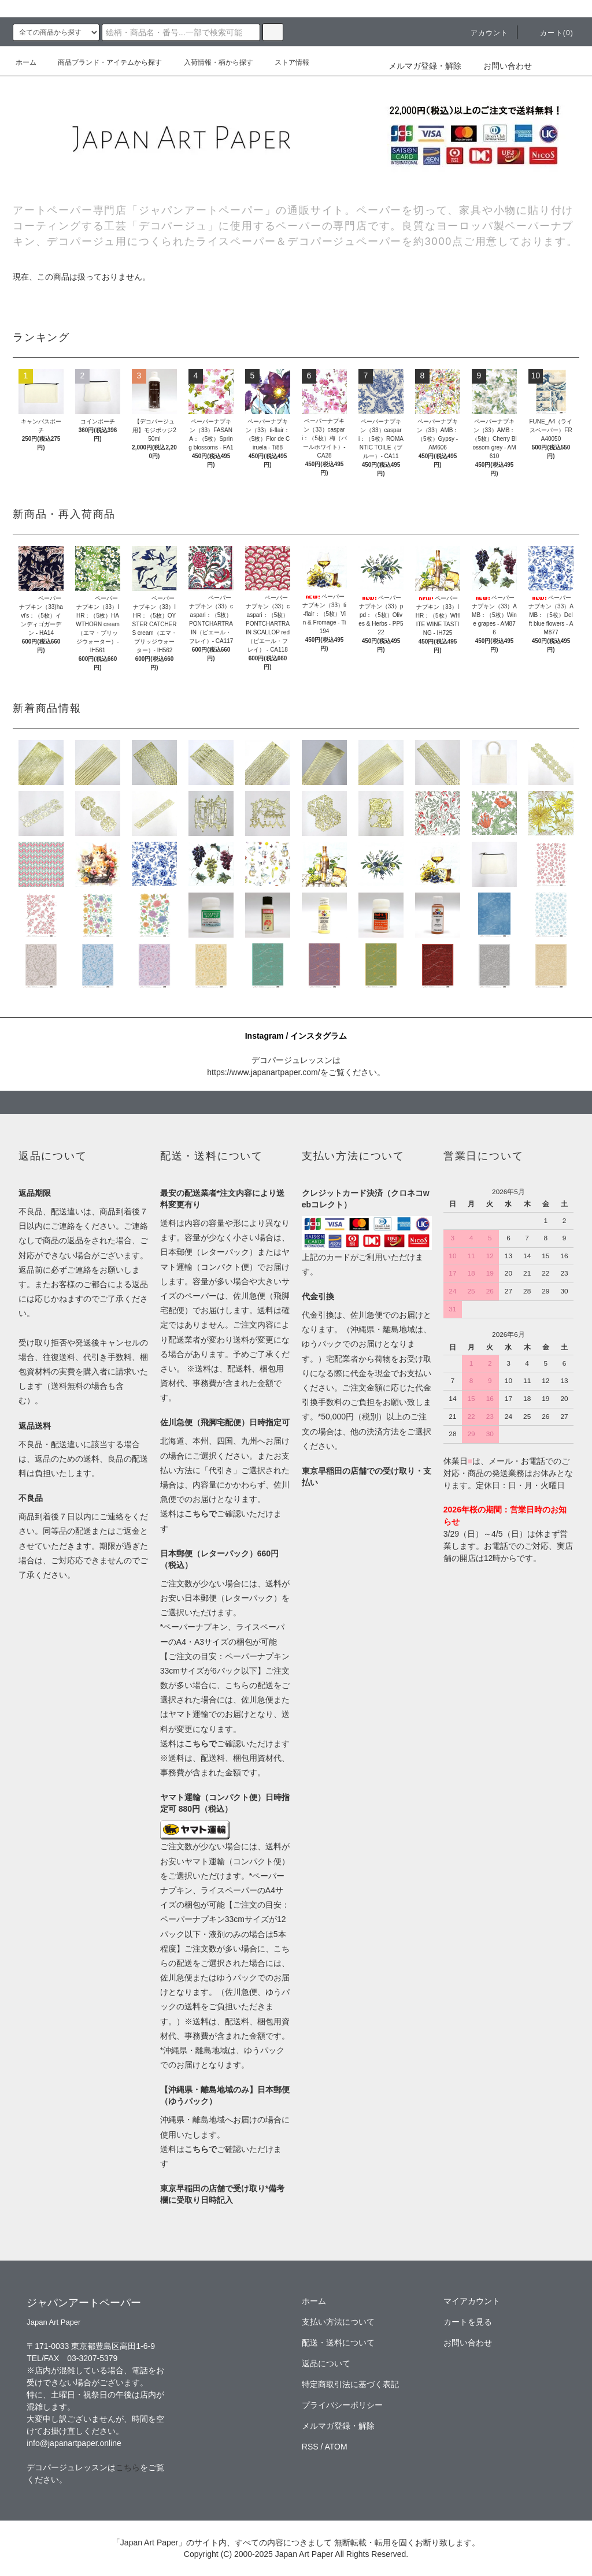 The width and height of the screenshot is (592, 2576). Describe the element at coordinates (128, 2467) in the screenshot. I see `こちら` at that location.